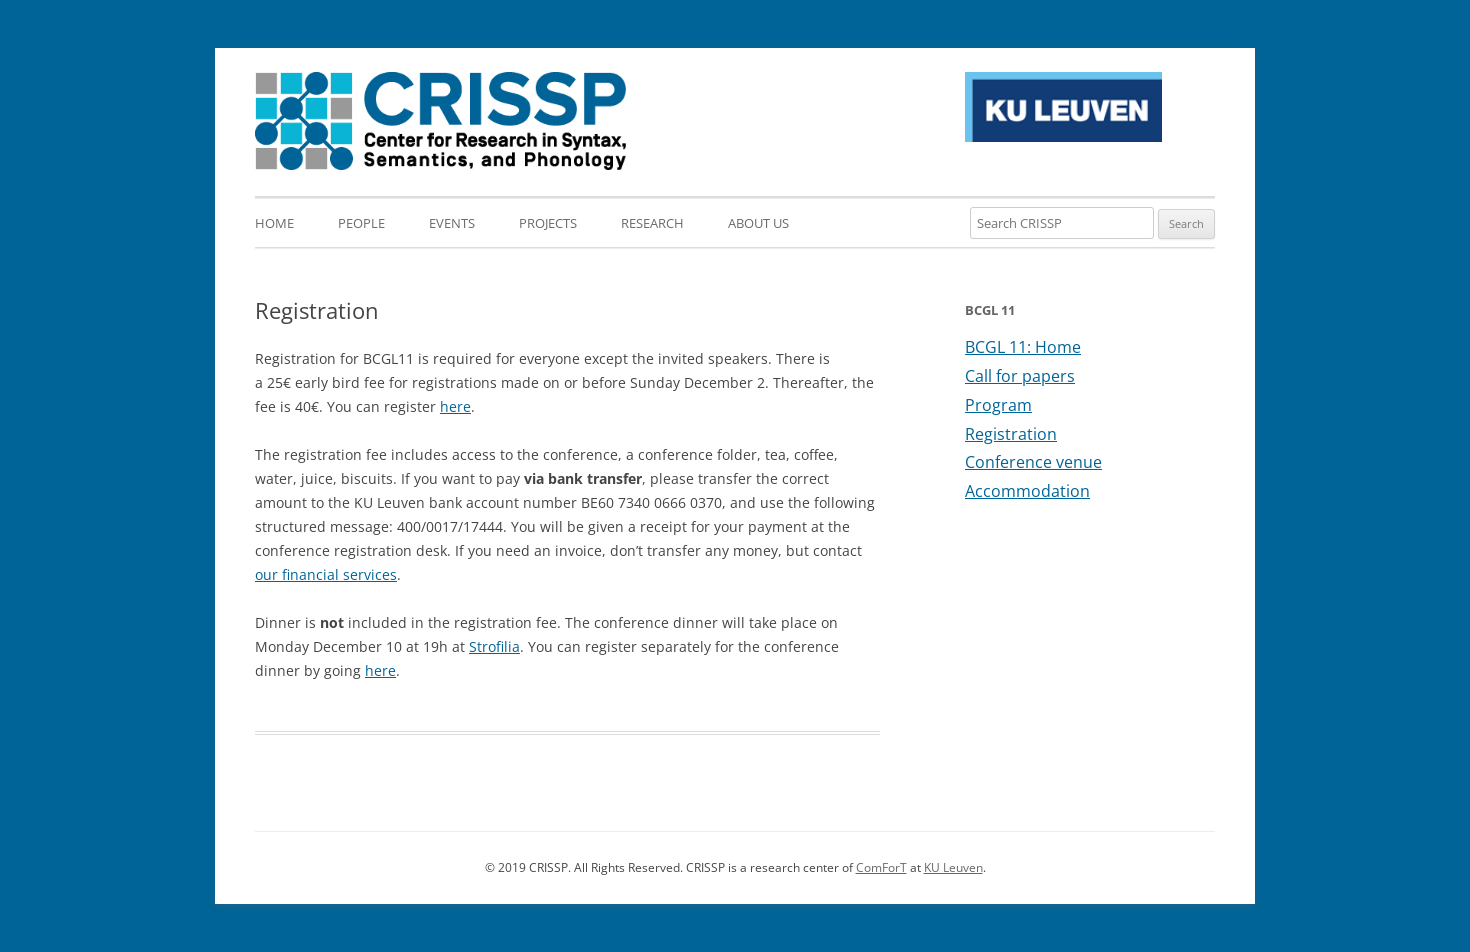 The image size is (1470, 952). What do you see at coordinates (1027, 491) in the screenshot?
I see `Accommodation` at bounding box center [1027, 491].